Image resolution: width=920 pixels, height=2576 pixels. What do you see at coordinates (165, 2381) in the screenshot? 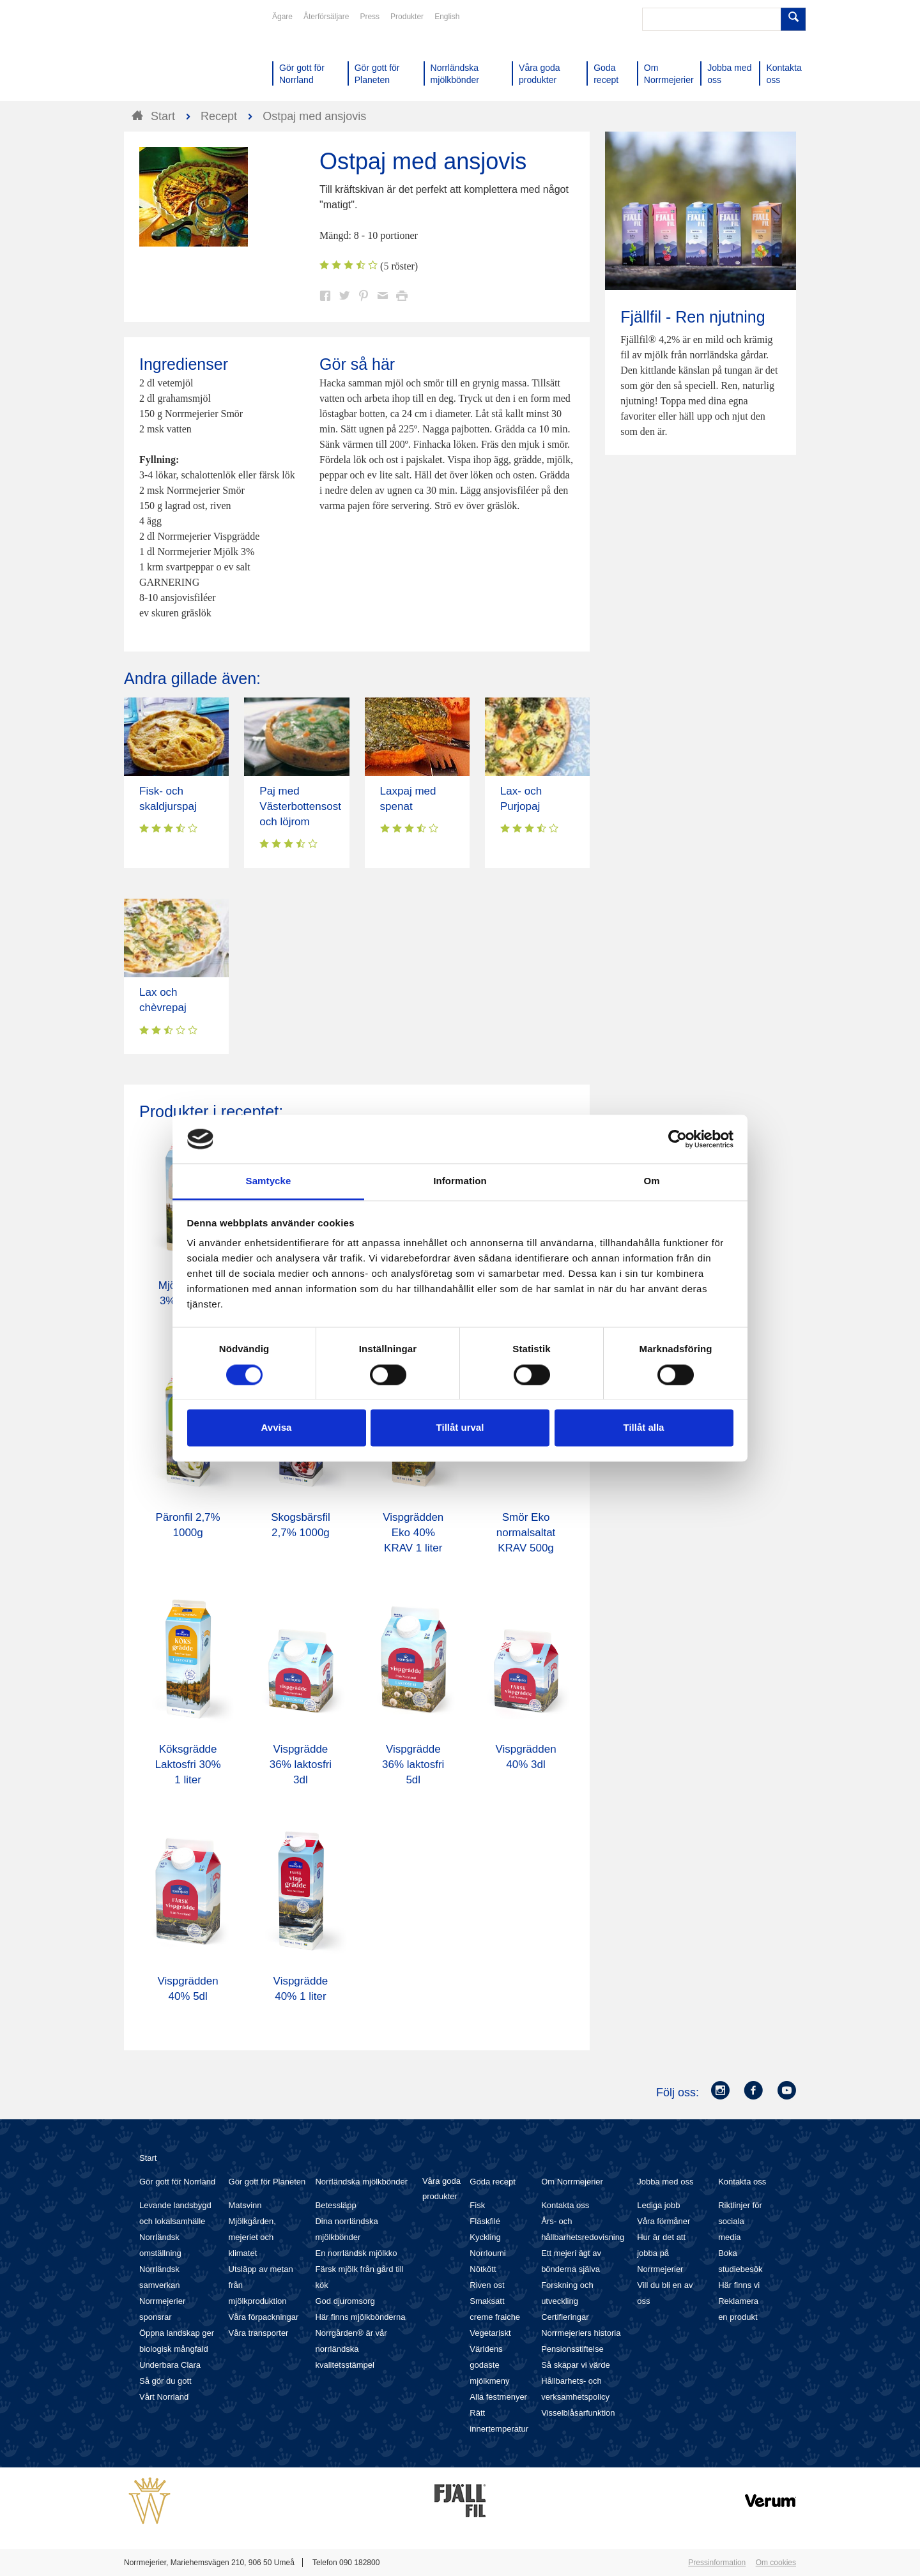
I see `Så gör du gott` at bounding box center [165, 2381].